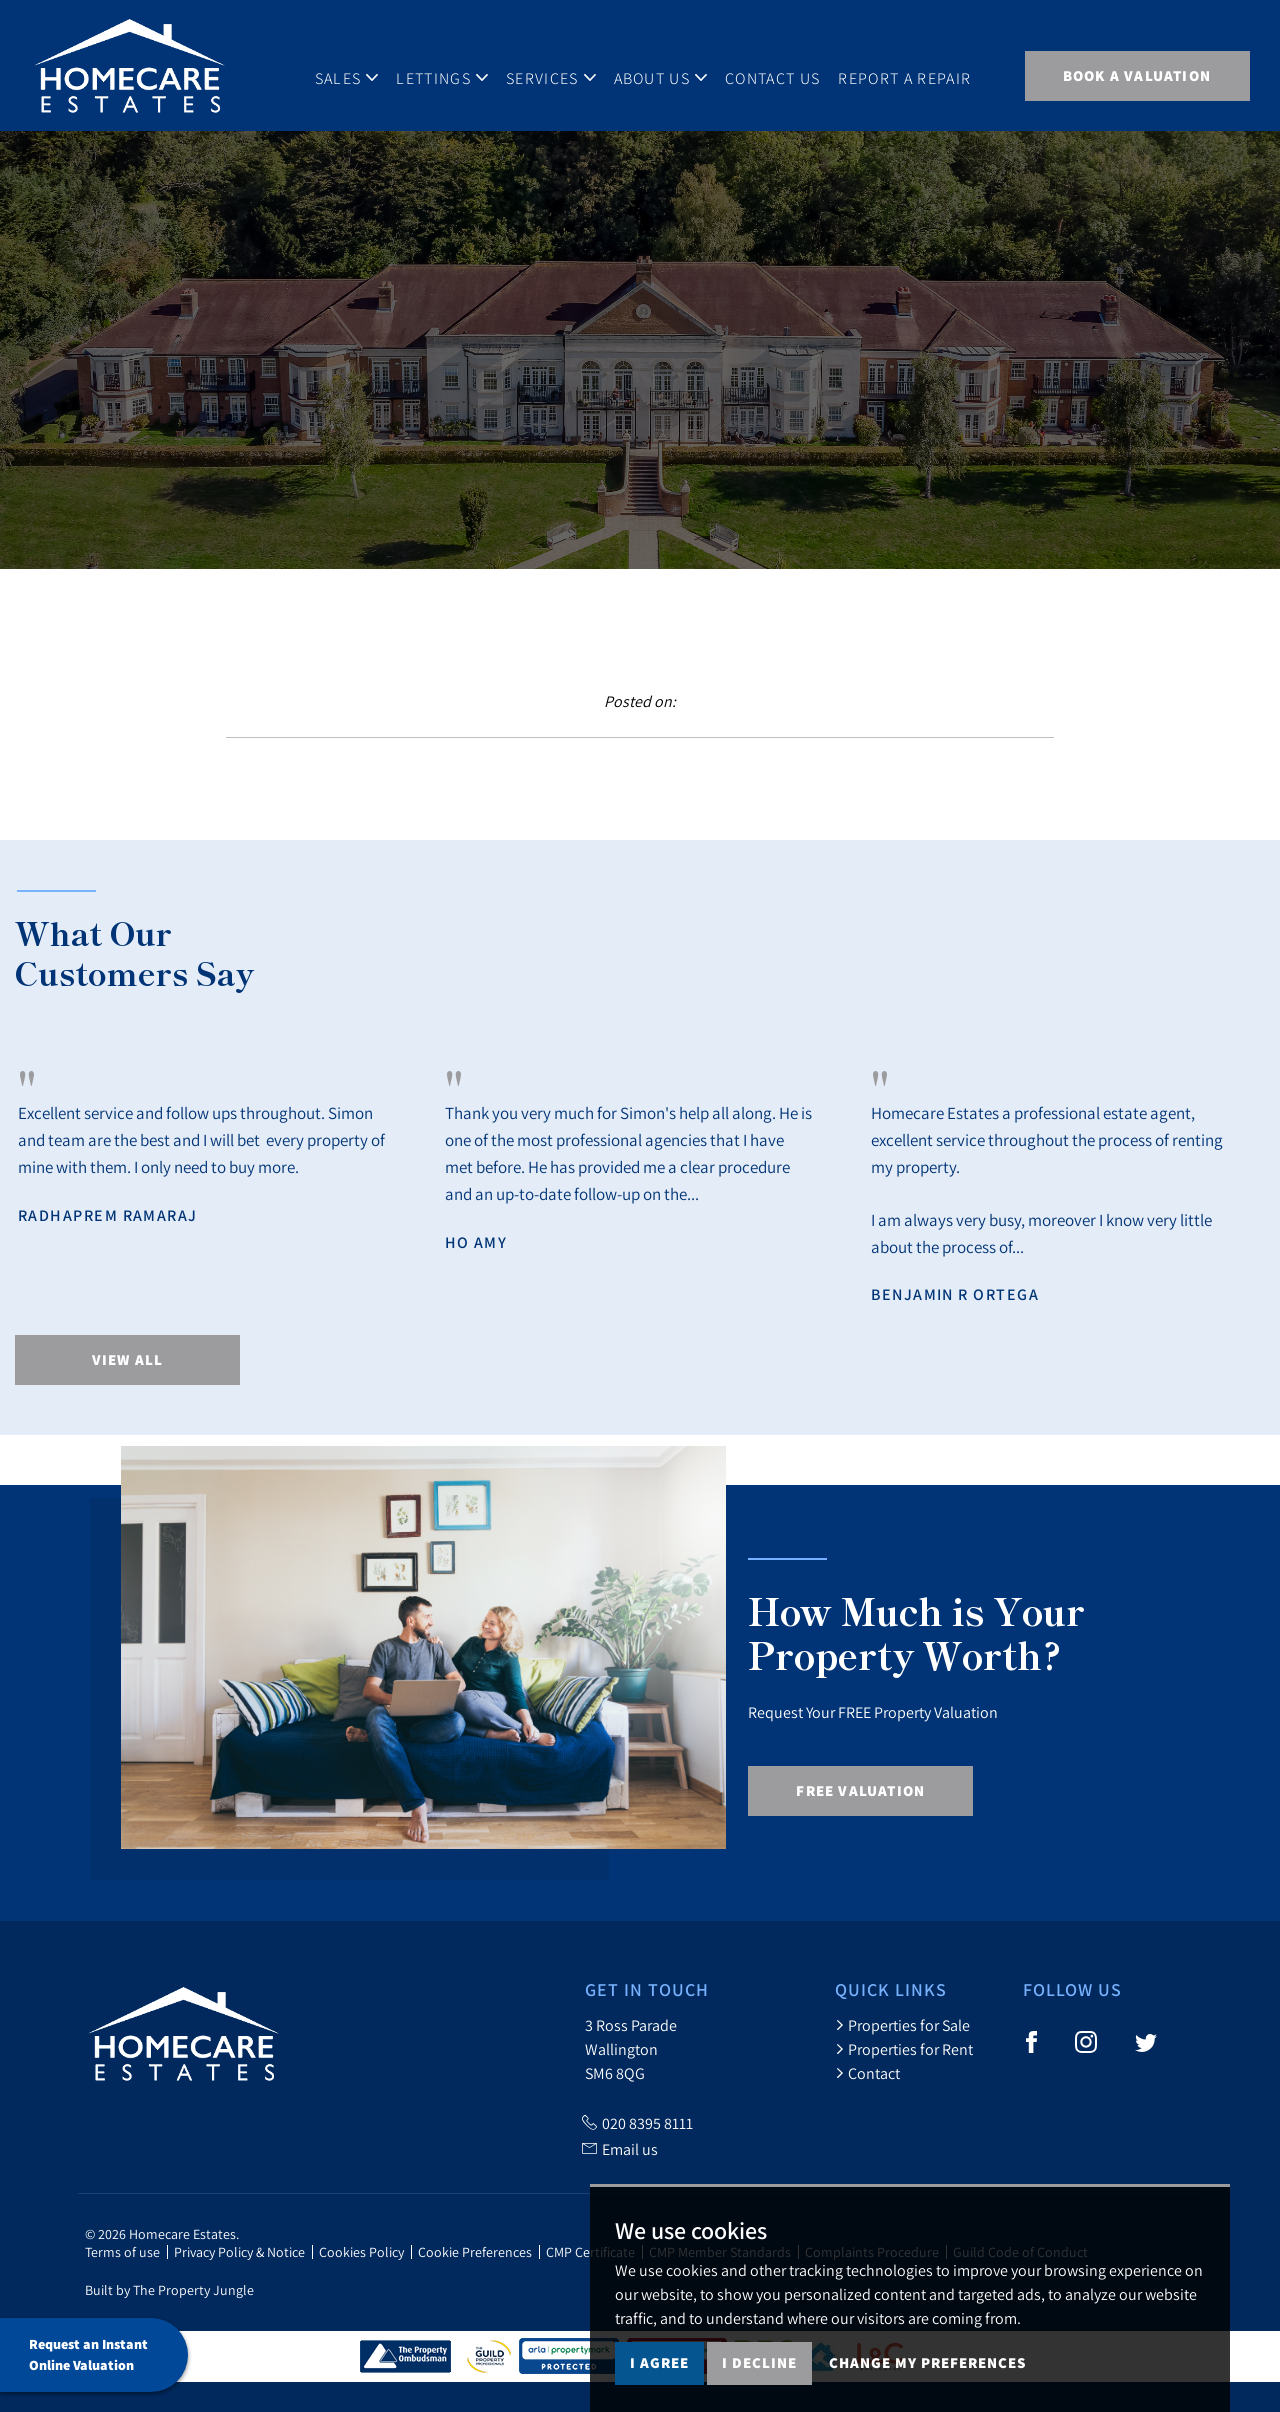 The width and height of the screenshot is (1280, 2412). I want to click on Terms of use, so click(122, 2252).